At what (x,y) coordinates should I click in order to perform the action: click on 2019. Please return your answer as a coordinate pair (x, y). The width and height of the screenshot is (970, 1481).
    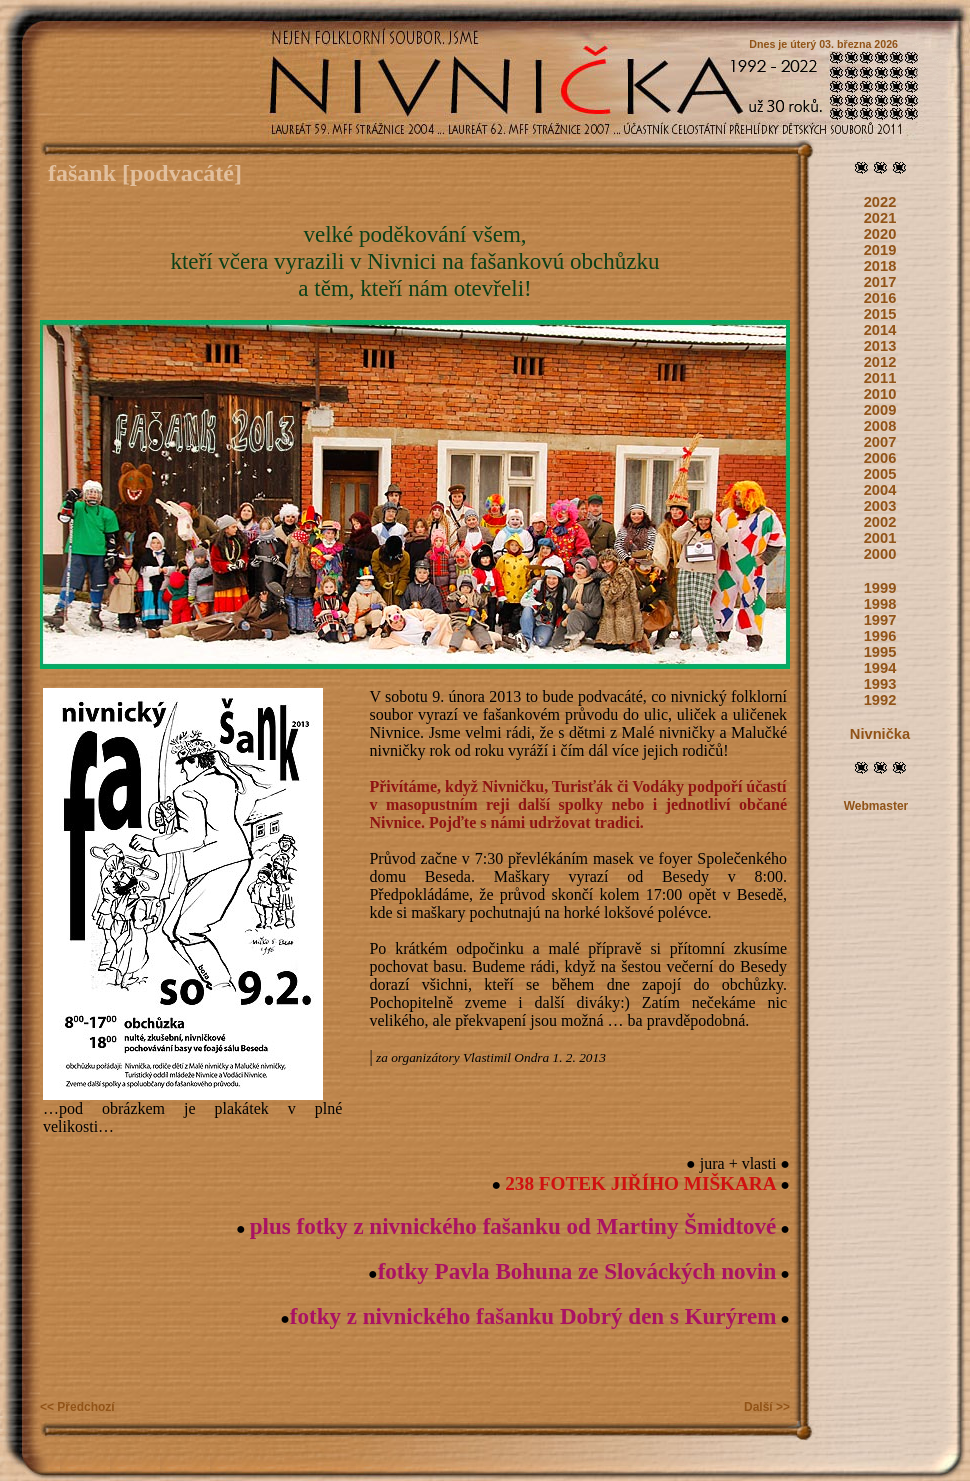
    Looking at the image, I should click on (880, 250).